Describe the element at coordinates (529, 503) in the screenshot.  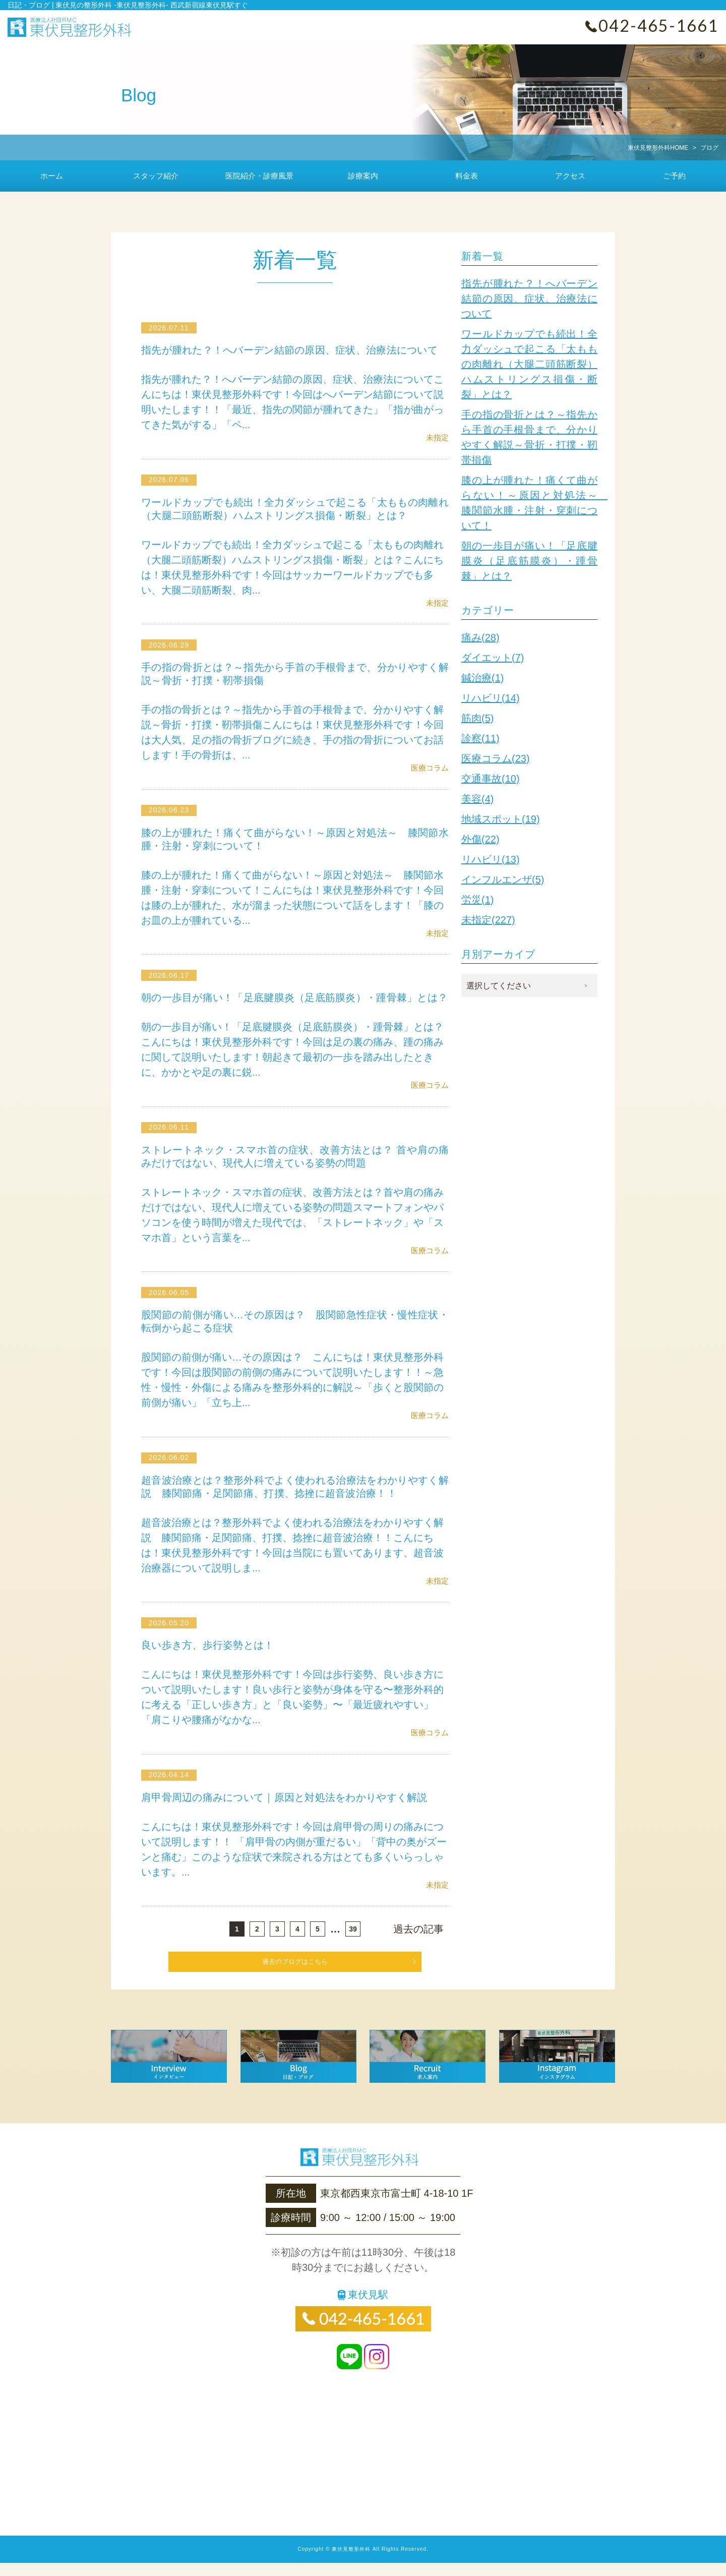
I see `膝の上が腫れた！痛くて曲がらない！～原因と対処法～ 膝関節水腫・注射・穿刺について！` at that location.